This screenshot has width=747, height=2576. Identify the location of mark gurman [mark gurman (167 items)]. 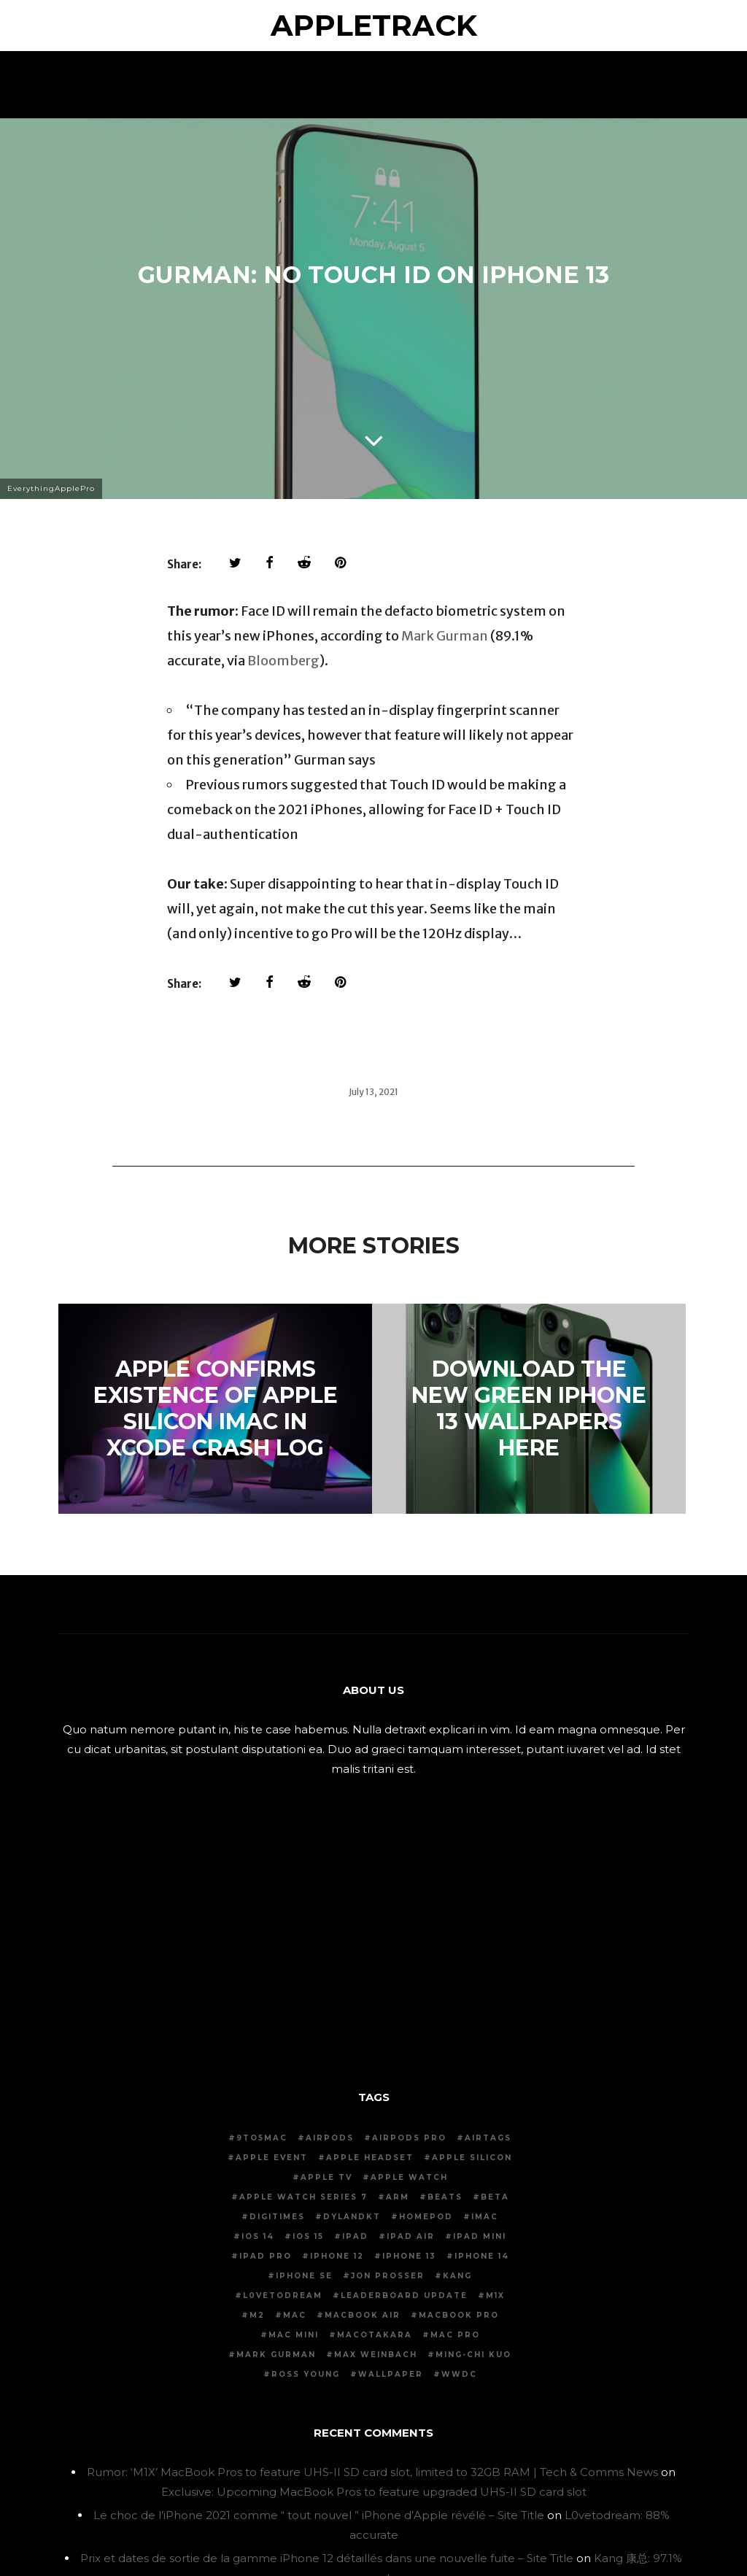
(276, 2354).